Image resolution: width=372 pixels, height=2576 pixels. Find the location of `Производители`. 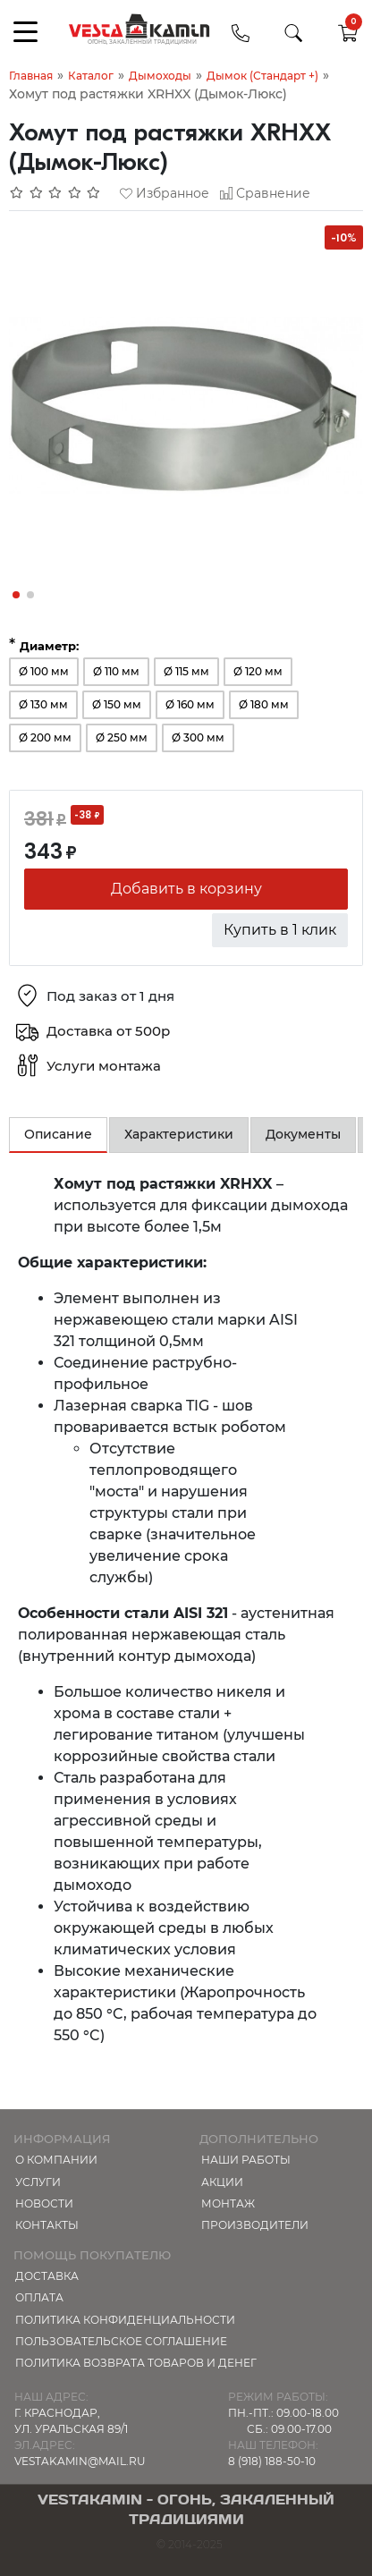

Производители is located at coordinates (255, 2225).